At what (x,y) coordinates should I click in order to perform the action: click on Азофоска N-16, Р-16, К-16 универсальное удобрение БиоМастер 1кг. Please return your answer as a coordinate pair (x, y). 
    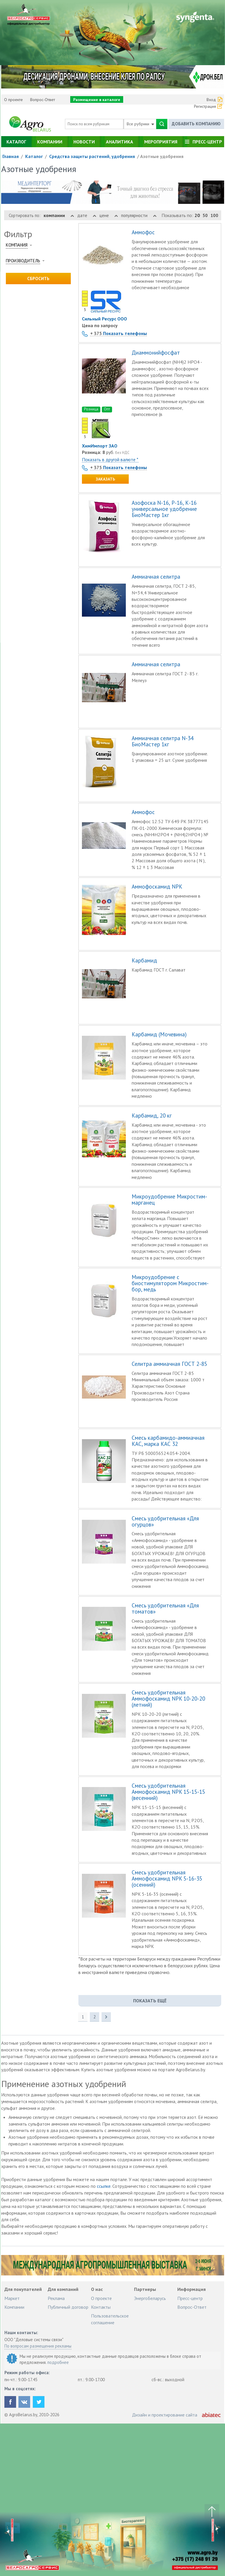
    Looking at the image, I should click on (164, 509).